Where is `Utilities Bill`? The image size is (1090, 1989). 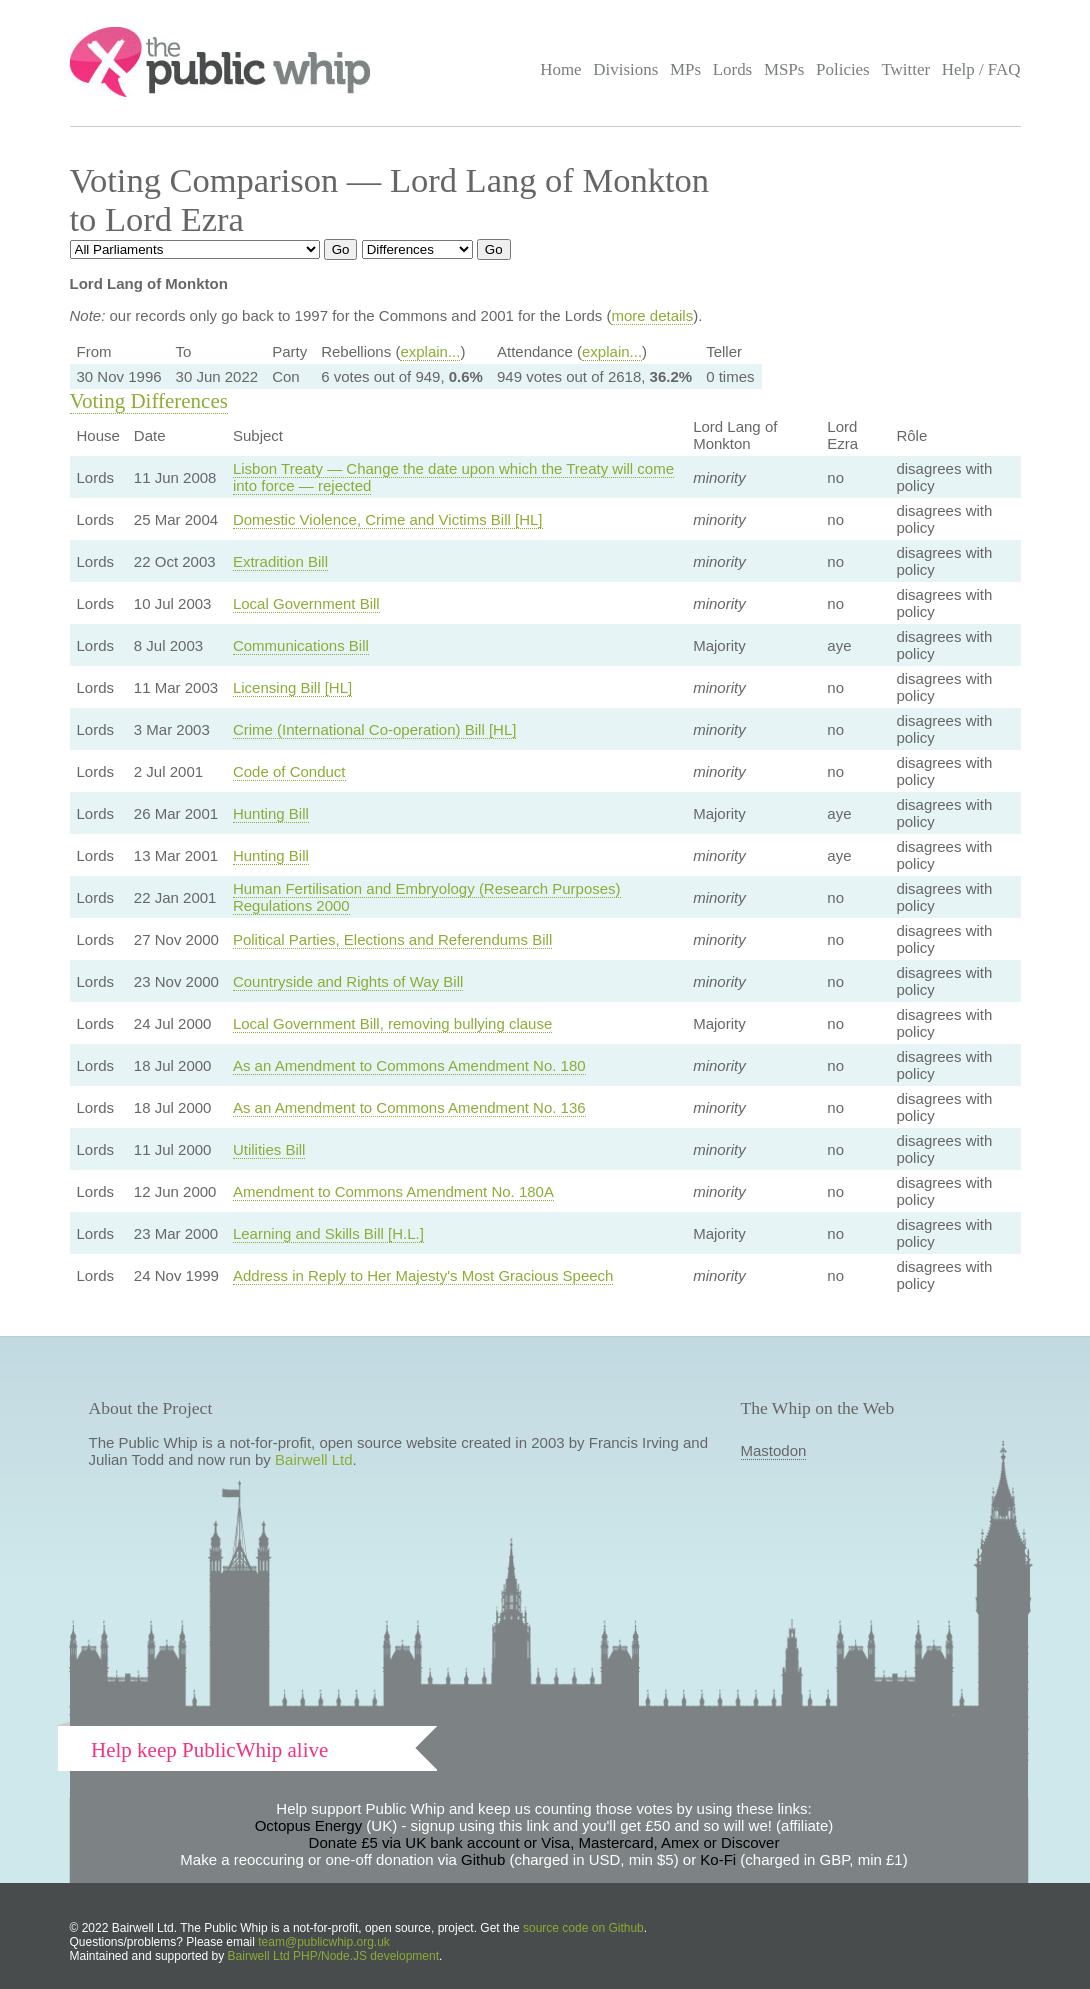 Utilities Bill is located at coordinates (269, 1149).